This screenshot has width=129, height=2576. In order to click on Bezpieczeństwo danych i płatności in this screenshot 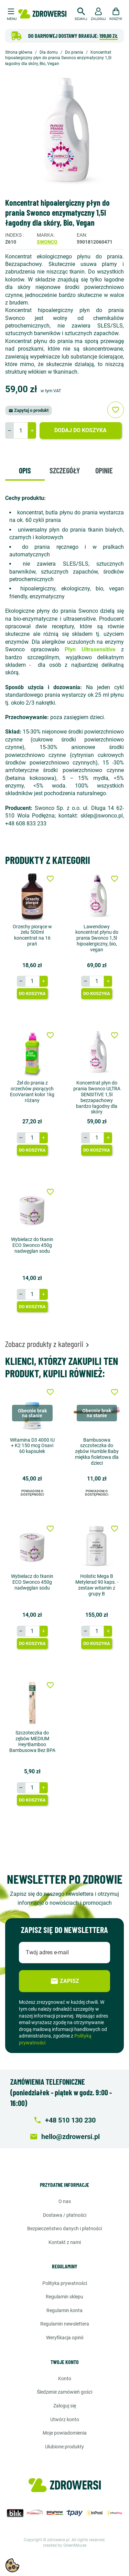, I will do `click(64, 2228)`.